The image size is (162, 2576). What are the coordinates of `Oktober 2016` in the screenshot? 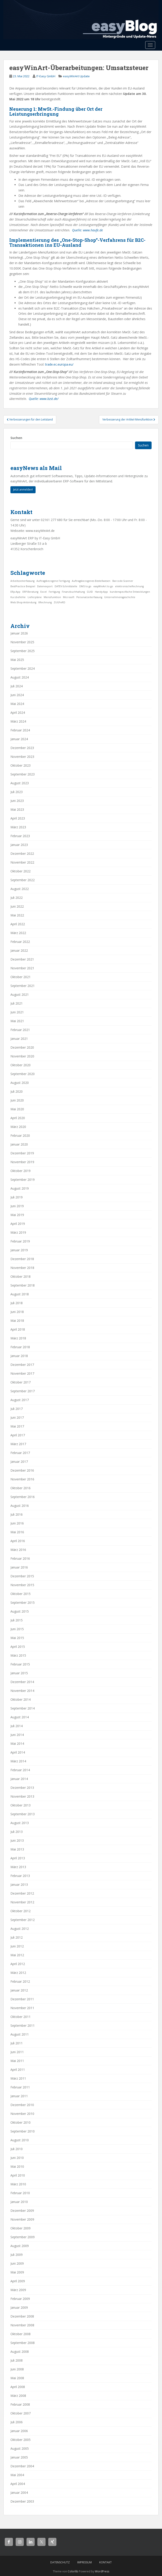 It's located at (20, 1488).